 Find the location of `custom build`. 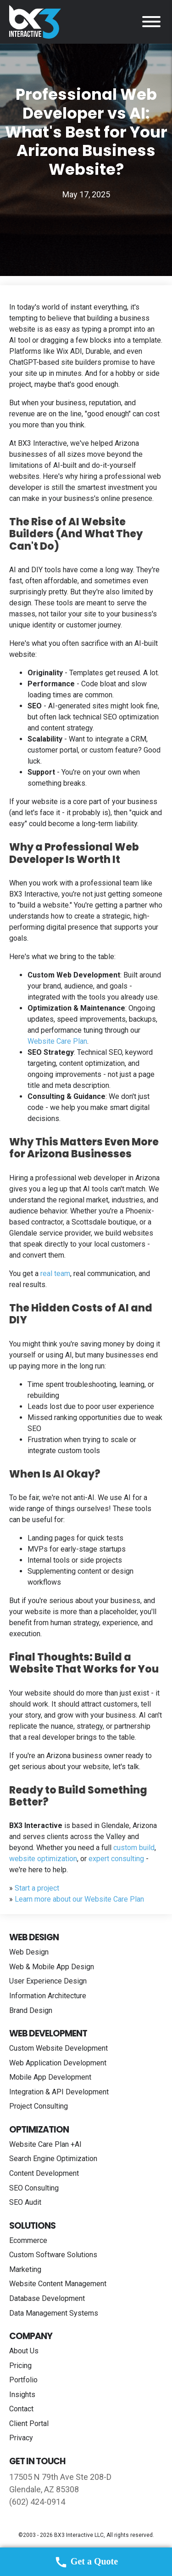

custom build is located at coordinates (134, 1847).